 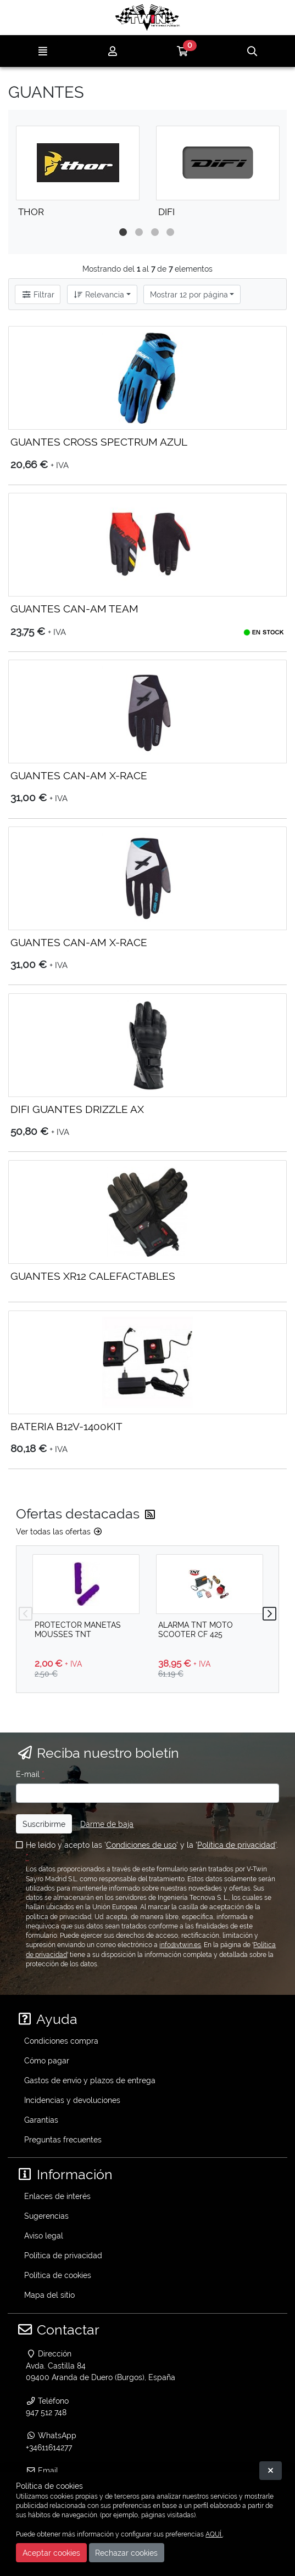 I want to click on Rechazar cookies, so click(x=126, y=2552).